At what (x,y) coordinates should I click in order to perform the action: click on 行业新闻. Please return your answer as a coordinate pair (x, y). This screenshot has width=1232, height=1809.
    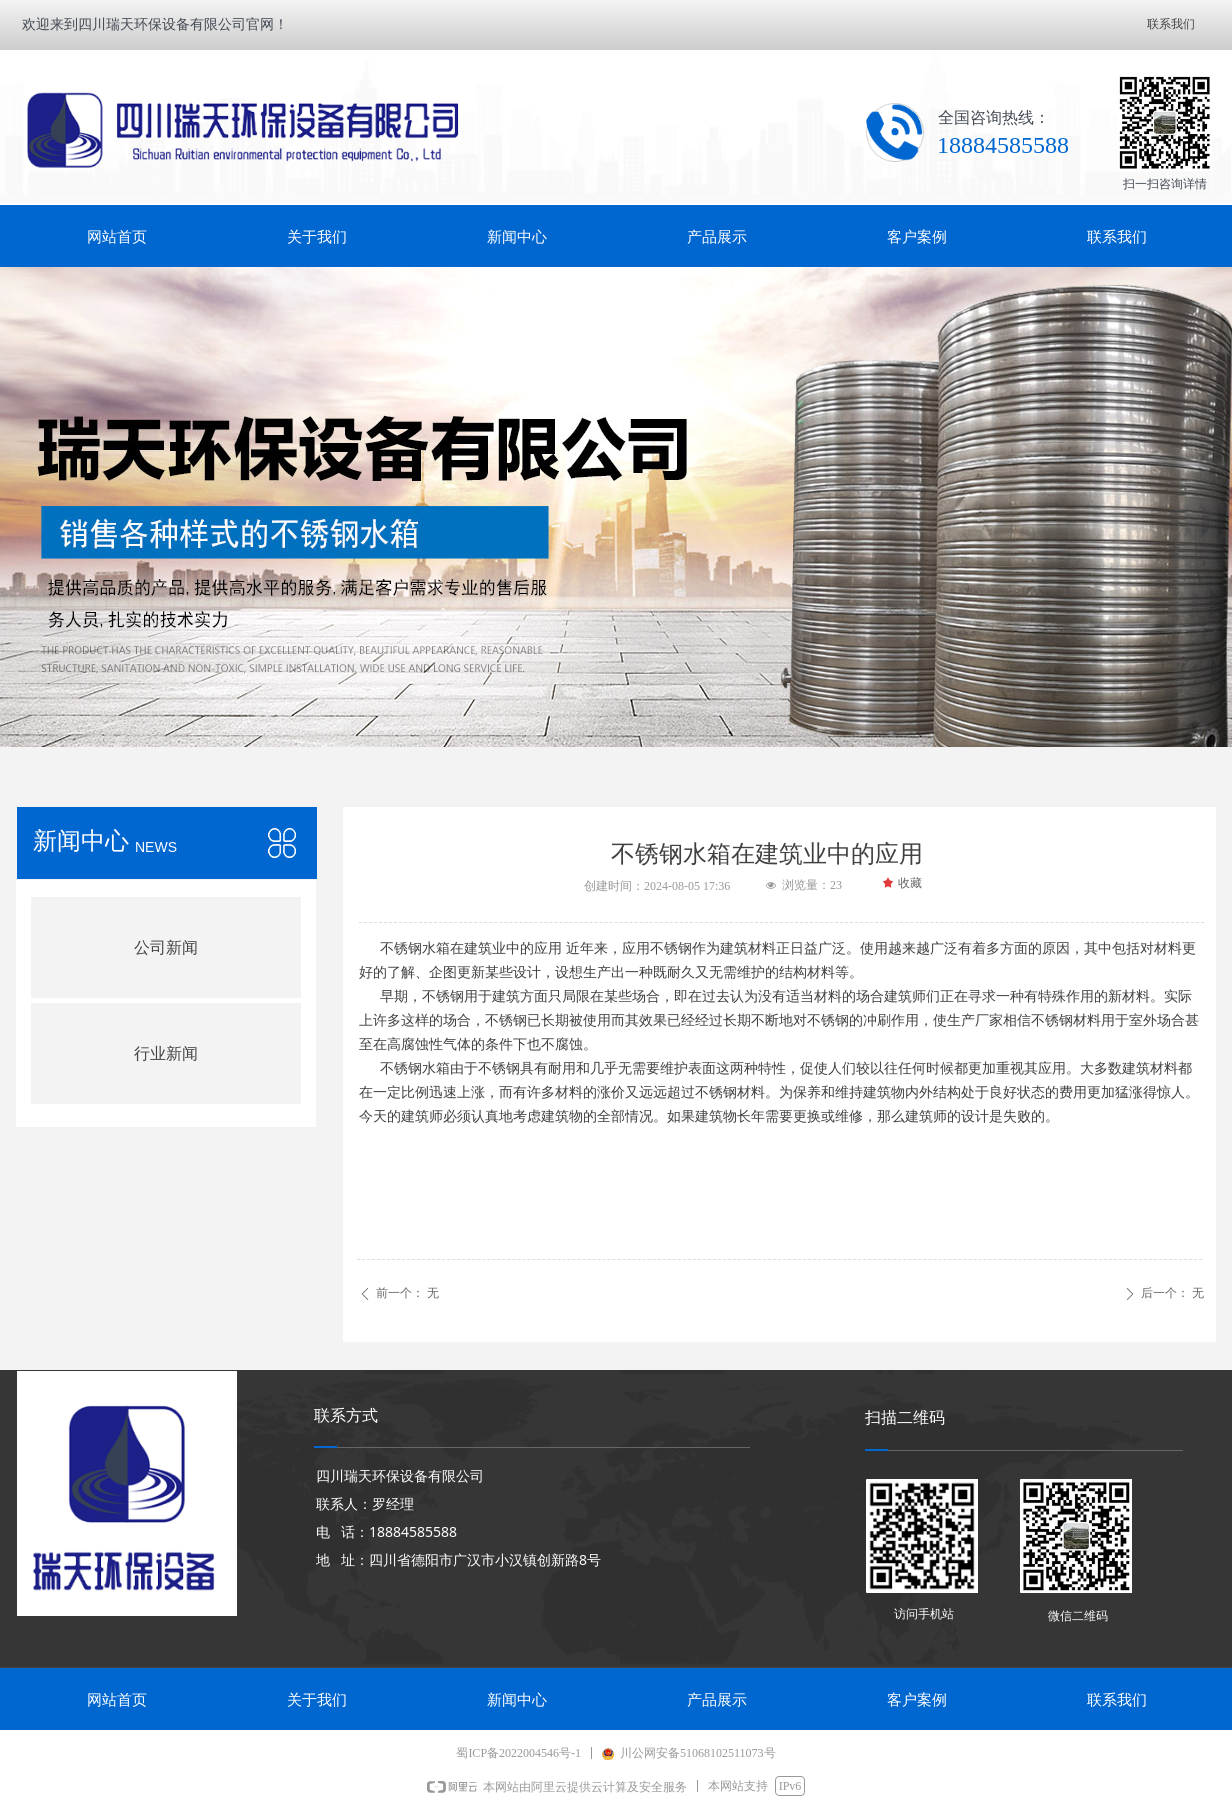
    Looking at the image, I should click on (166, 1053).